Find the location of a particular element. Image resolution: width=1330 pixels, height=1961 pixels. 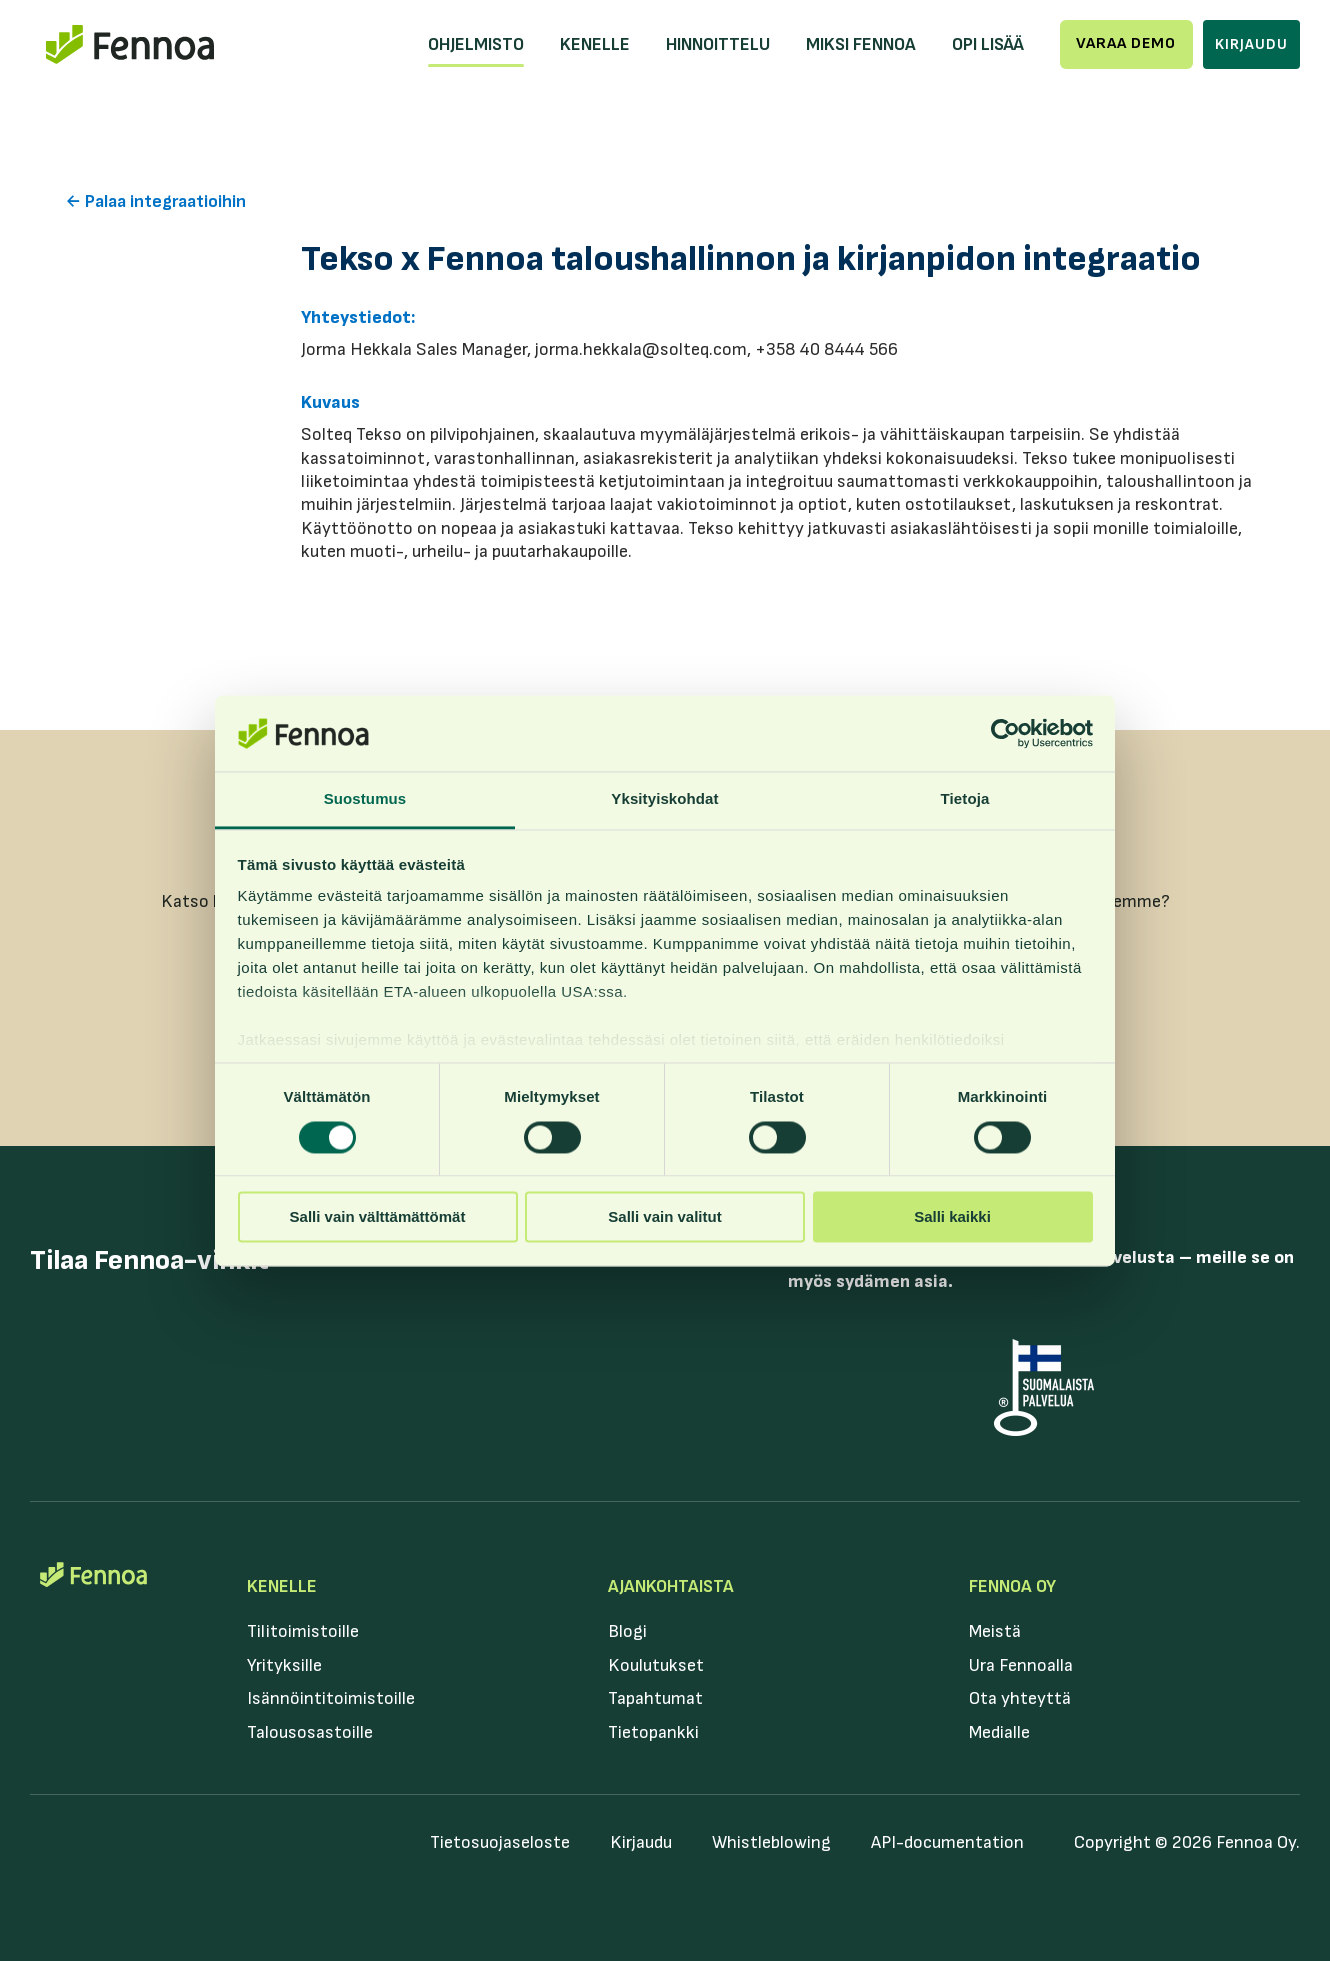

Talousosastoille is located at coordinates (310, 1732).